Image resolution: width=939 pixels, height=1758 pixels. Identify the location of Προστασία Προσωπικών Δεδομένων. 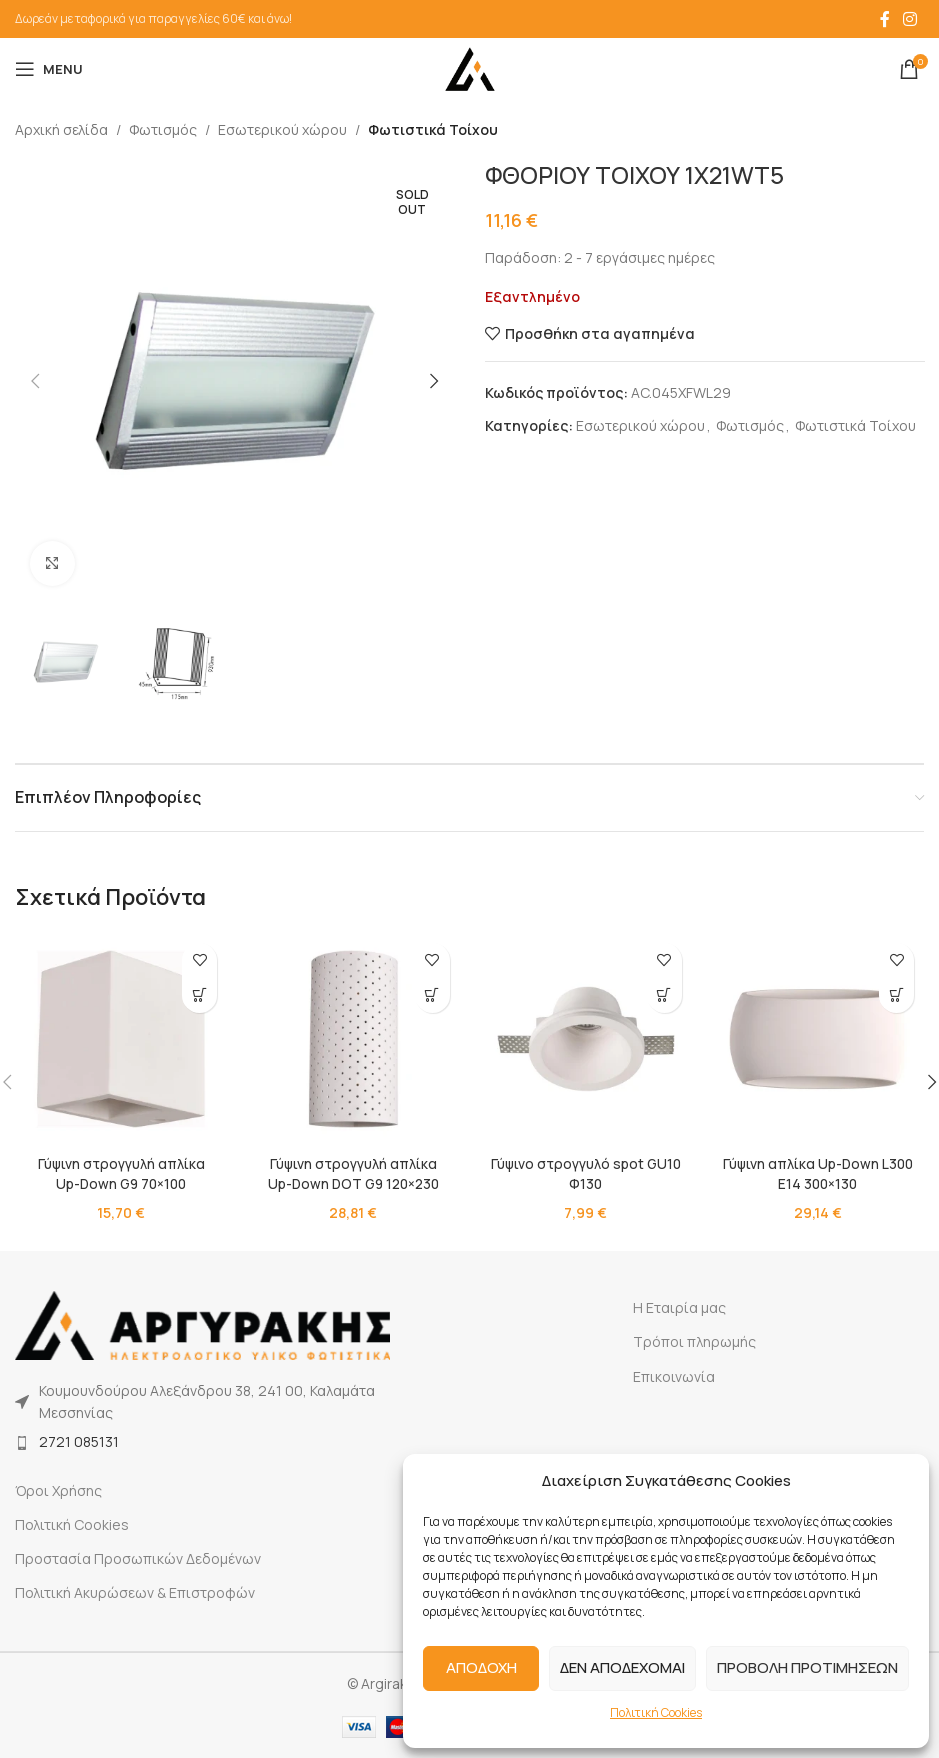
(138, 1558).